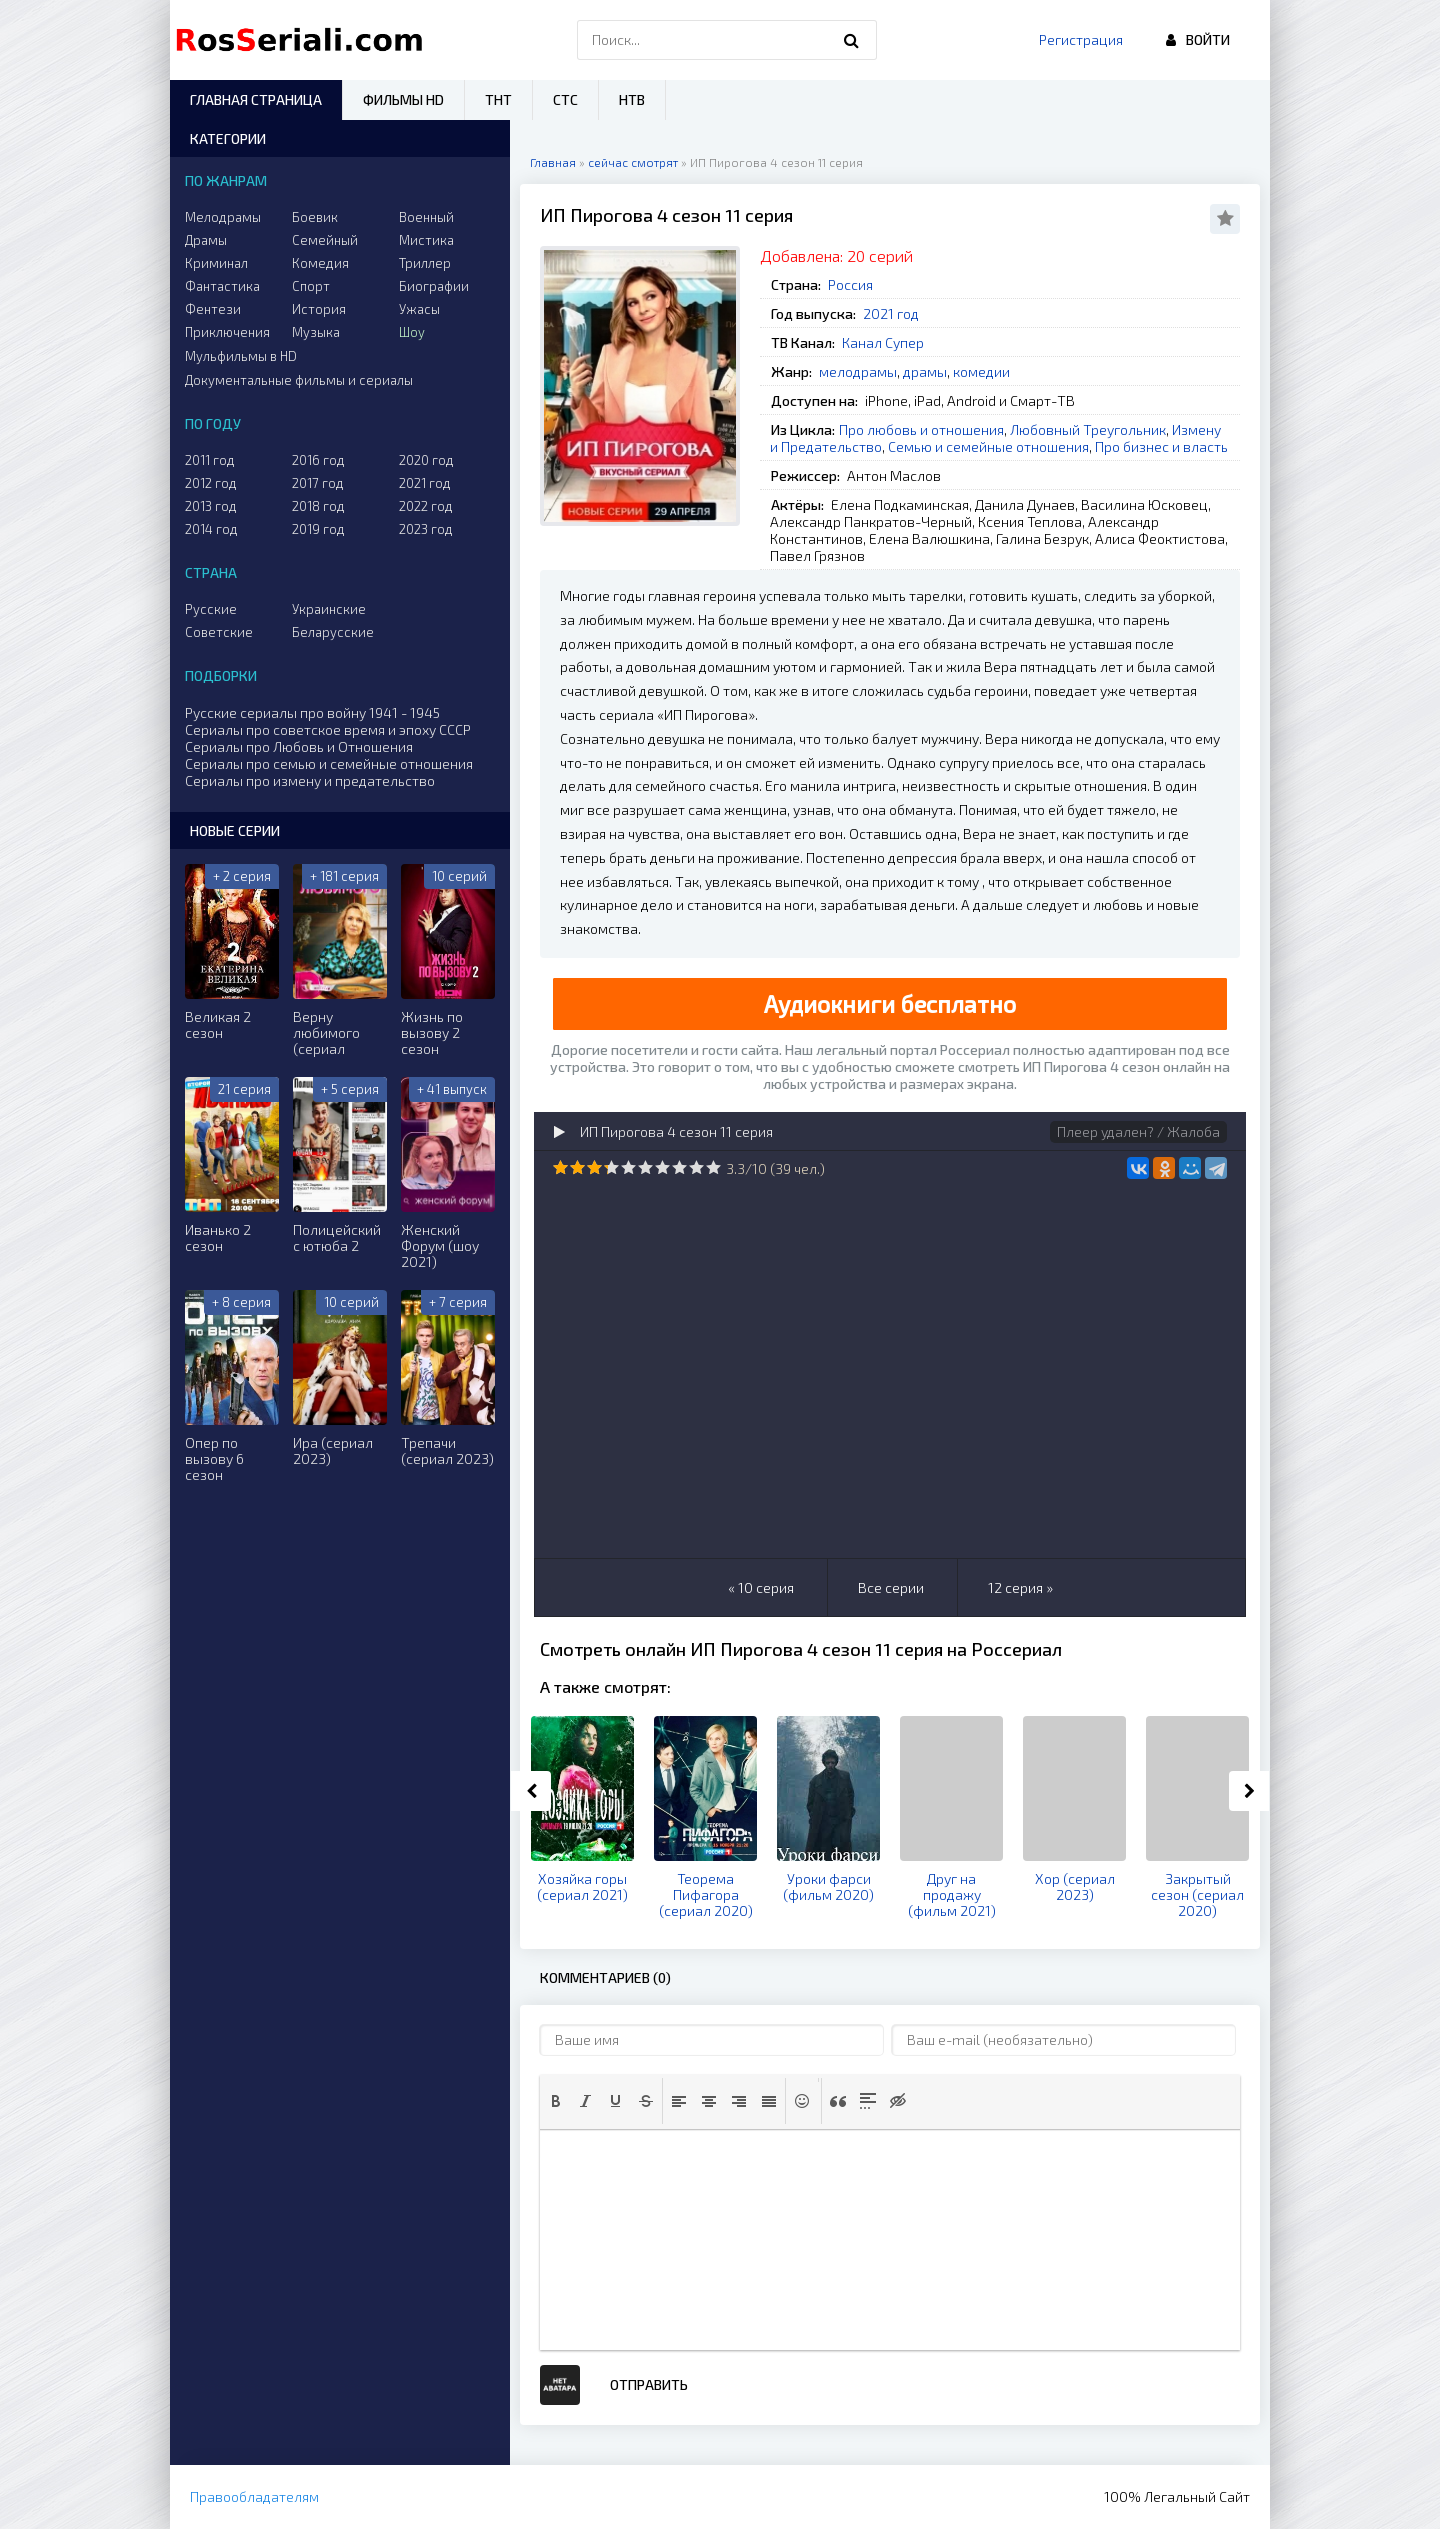 This screenshot has height=2529, width=1440. What do you see at coordinates (219, 632) in the screenshot?
I see `Советские` at bounding box center [219, 632].